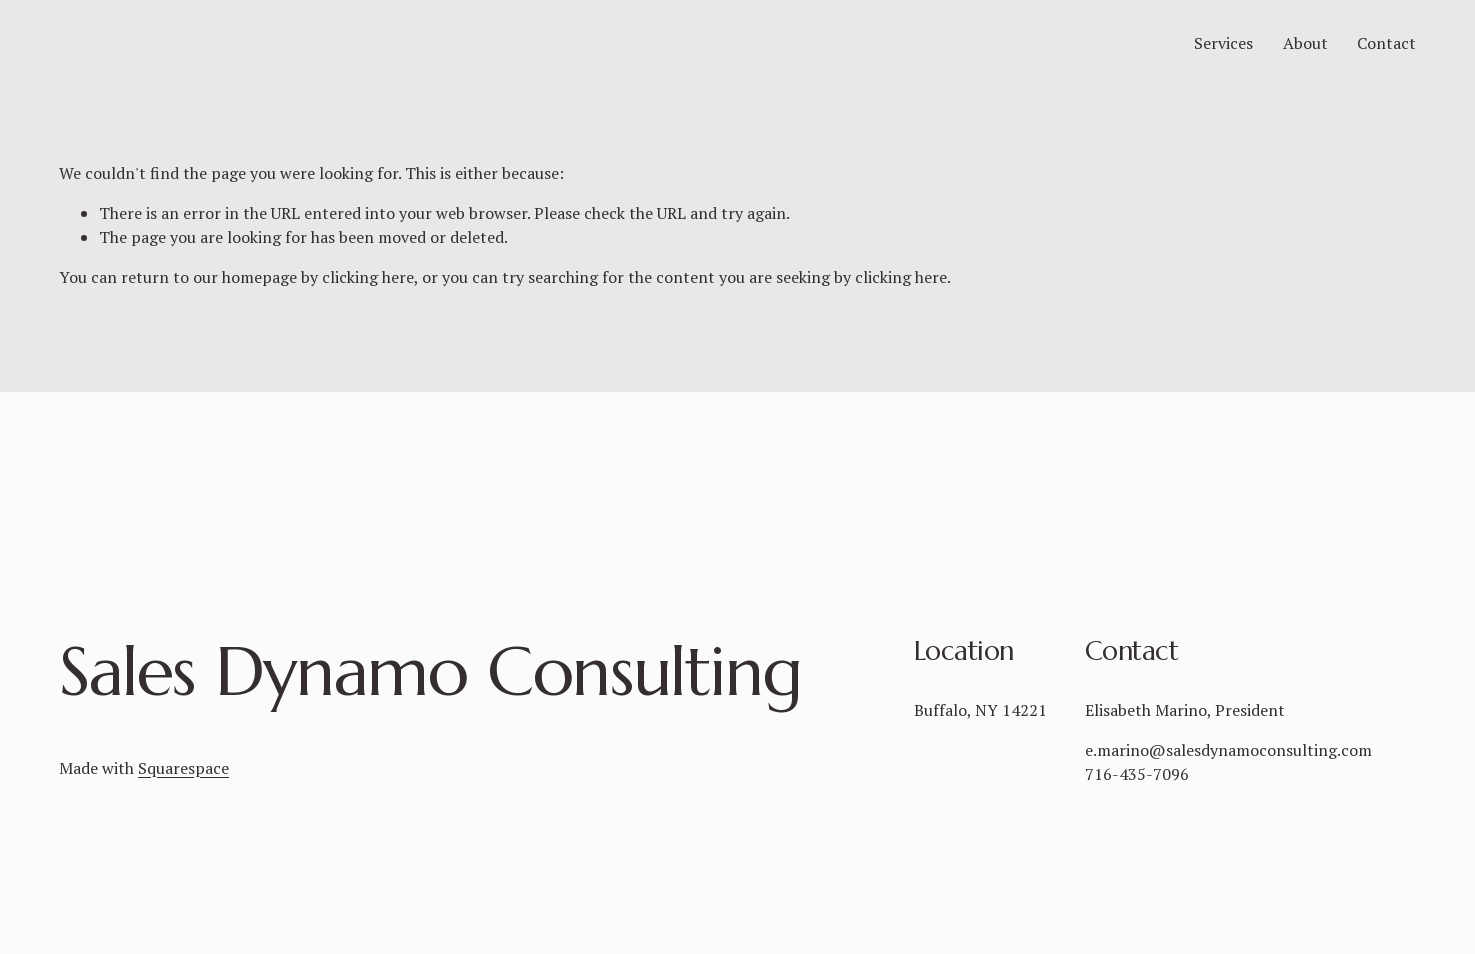 This screenshot has width=1475, height=954. Describe the element at coordinates (183, 768) in the screenshot. I see `Squarespace` at that location.